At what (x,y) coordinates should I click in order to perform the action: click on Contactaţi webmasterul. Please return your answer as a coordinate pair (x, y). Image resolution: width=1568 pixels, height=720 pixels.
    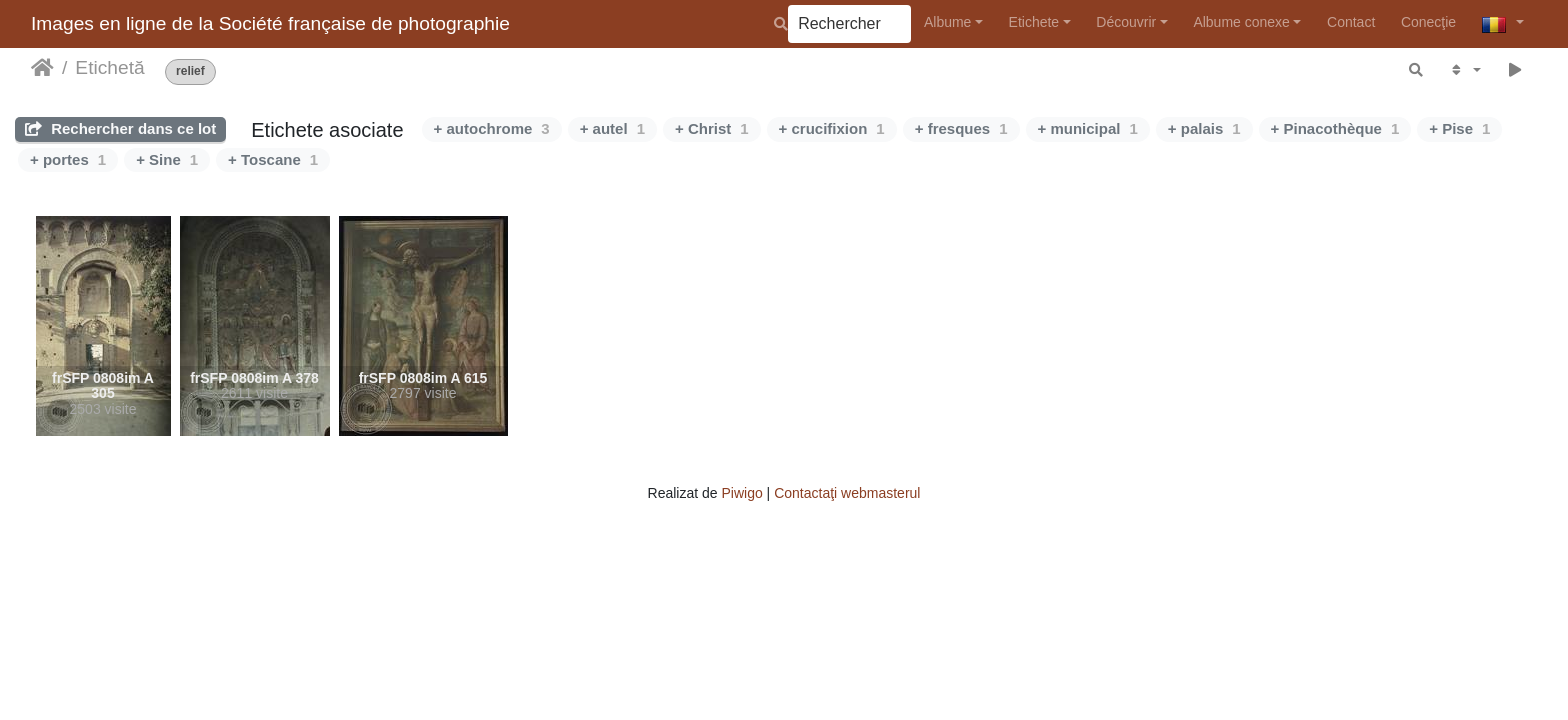
    Looking at the image, I should click on (847, 493).